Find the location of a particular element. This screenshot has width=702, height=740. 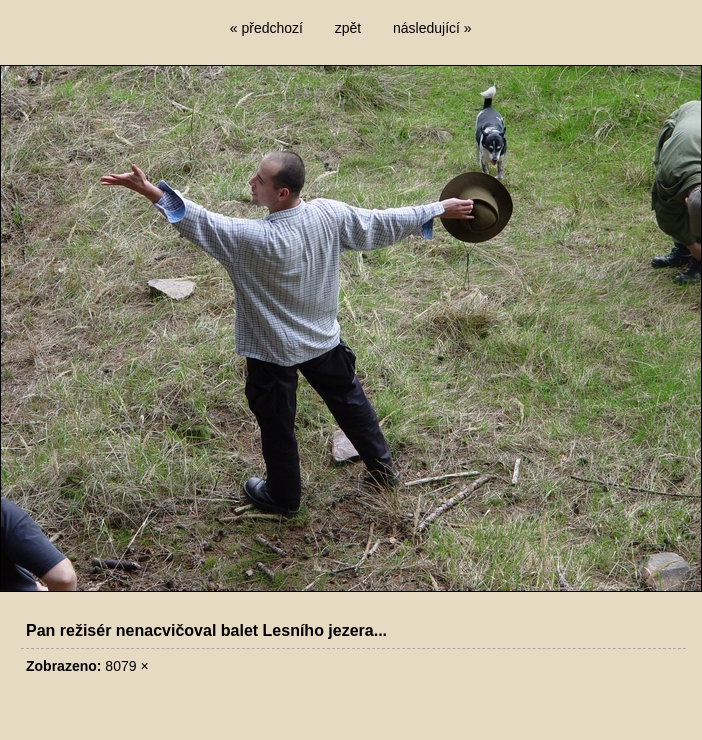

následující » is located at coordinates (432, 28).